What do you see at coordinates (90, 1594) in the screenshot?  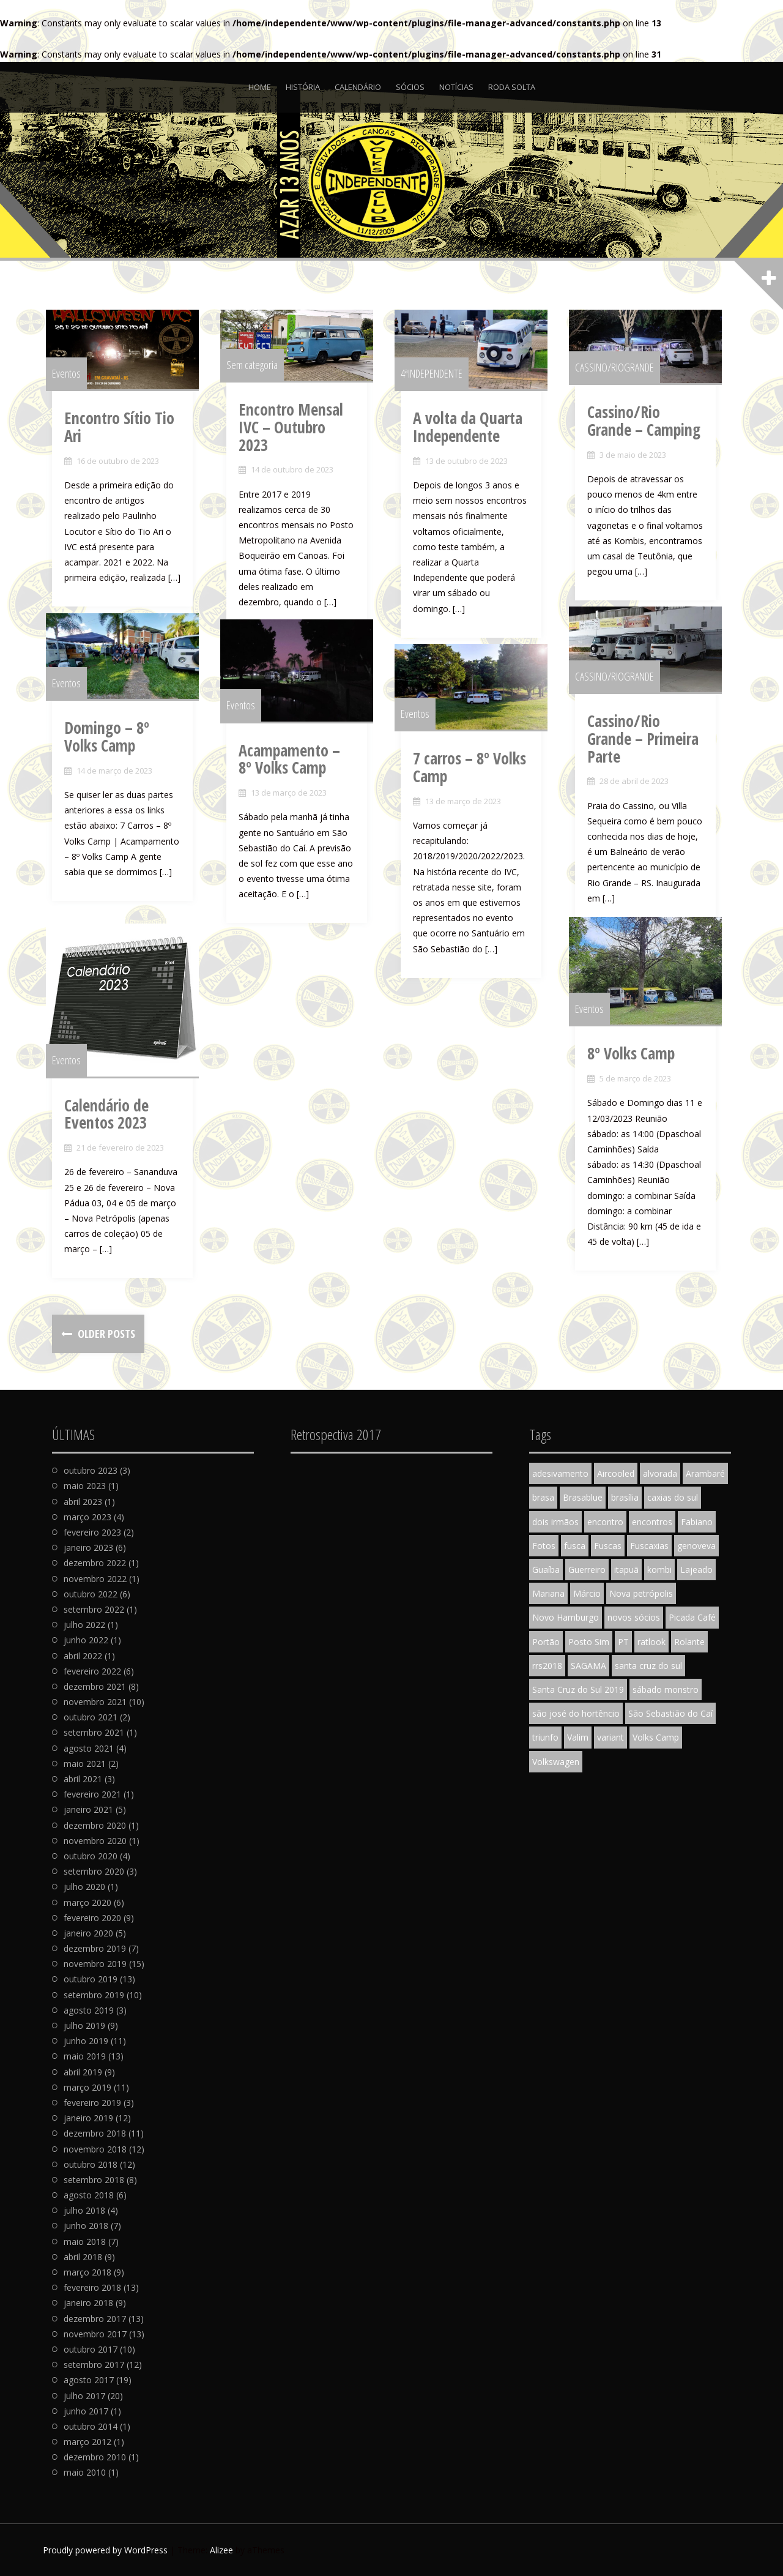 I see `outubro 2022` at bounding box center [90, 1594].